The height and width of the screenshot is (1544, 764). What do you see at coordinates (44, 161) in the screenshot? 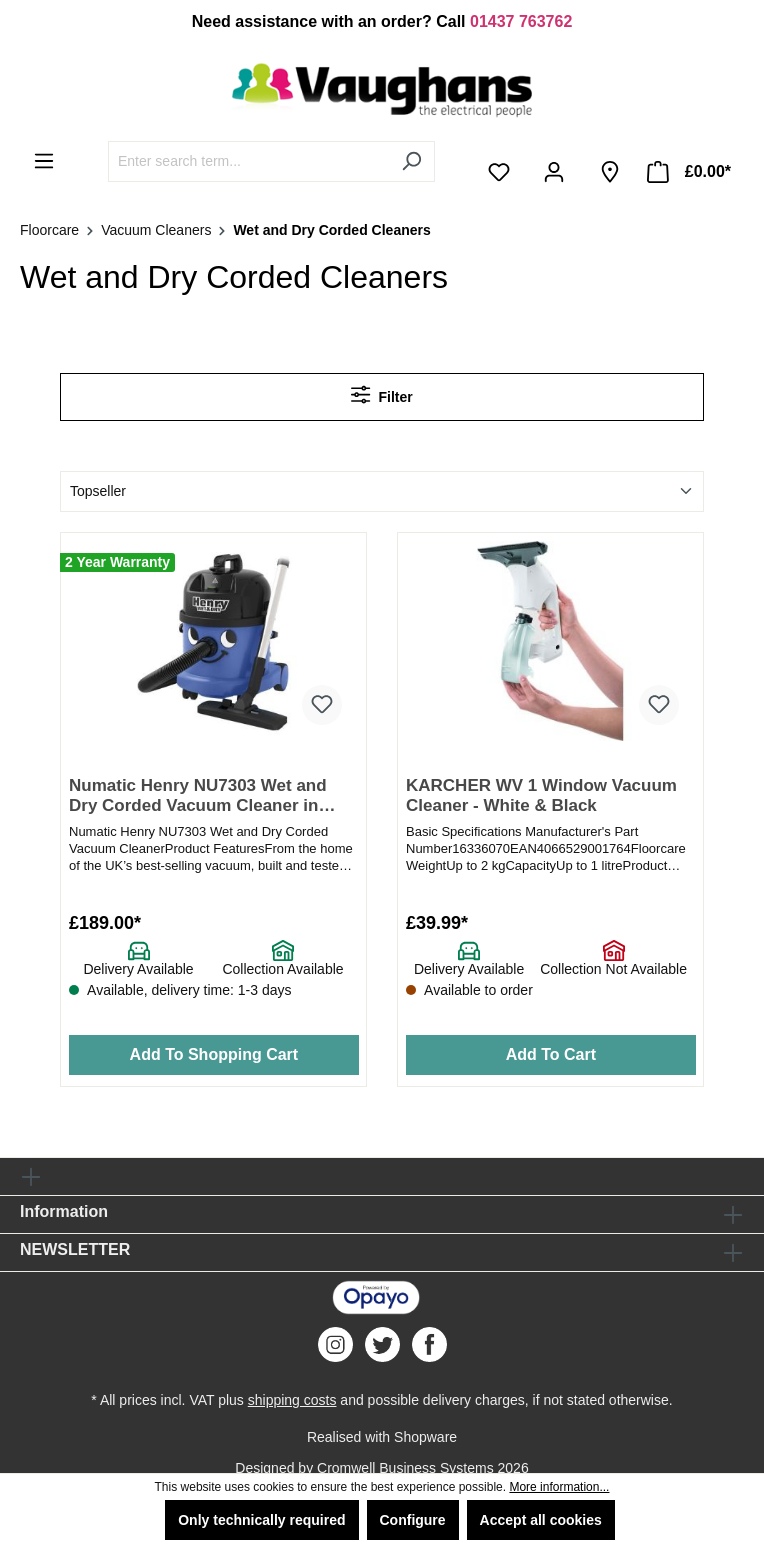
I see `[Menu]` at bounding box center [44, 161].